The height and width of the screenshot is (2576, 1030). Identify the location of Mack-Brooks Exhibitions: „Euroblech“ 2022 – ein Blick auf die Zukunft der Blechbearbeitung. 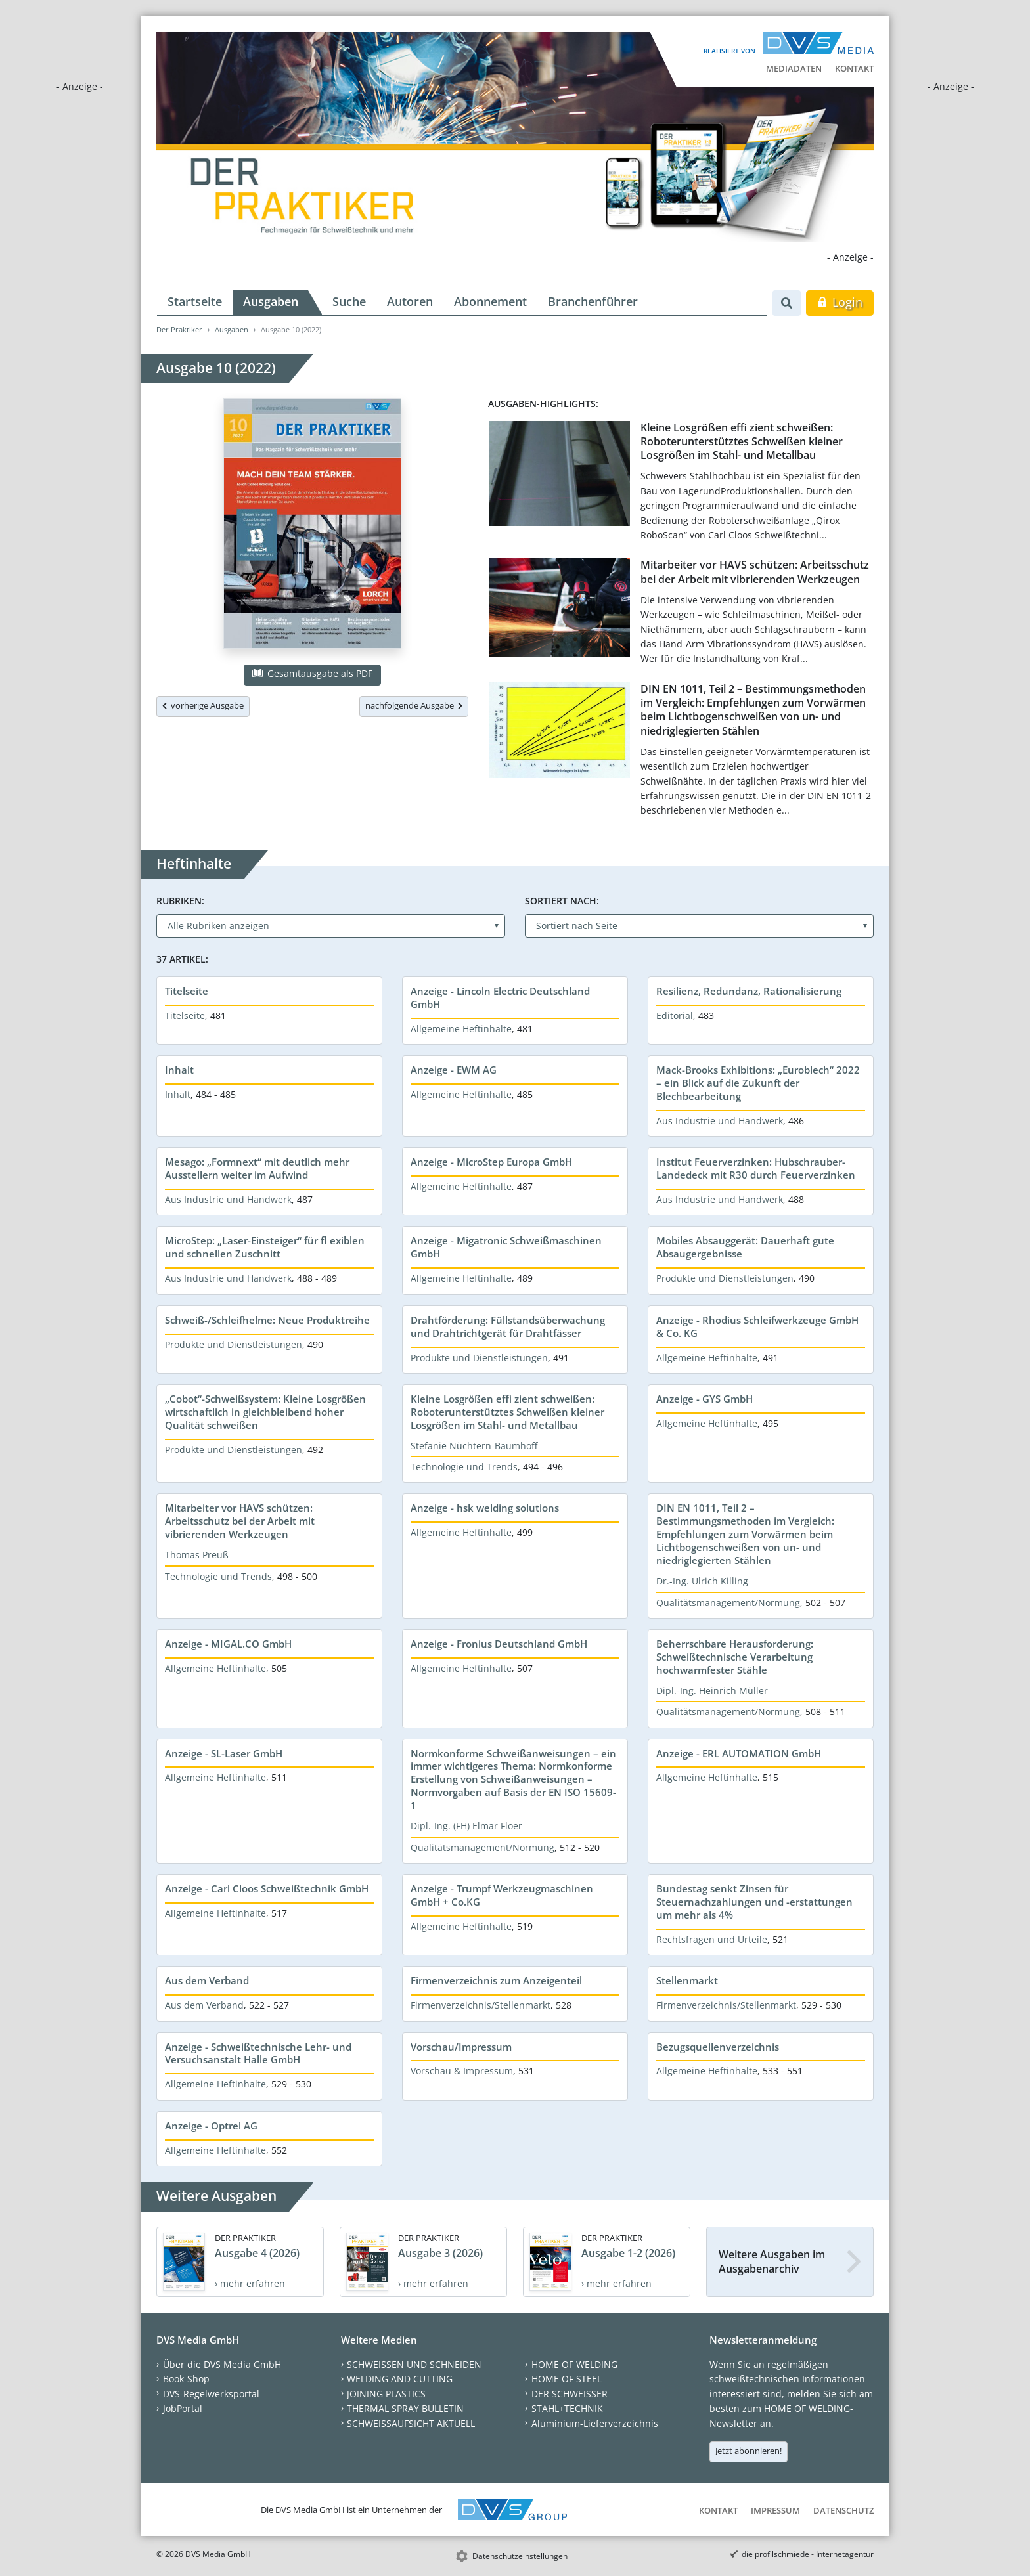
(758, 1082).